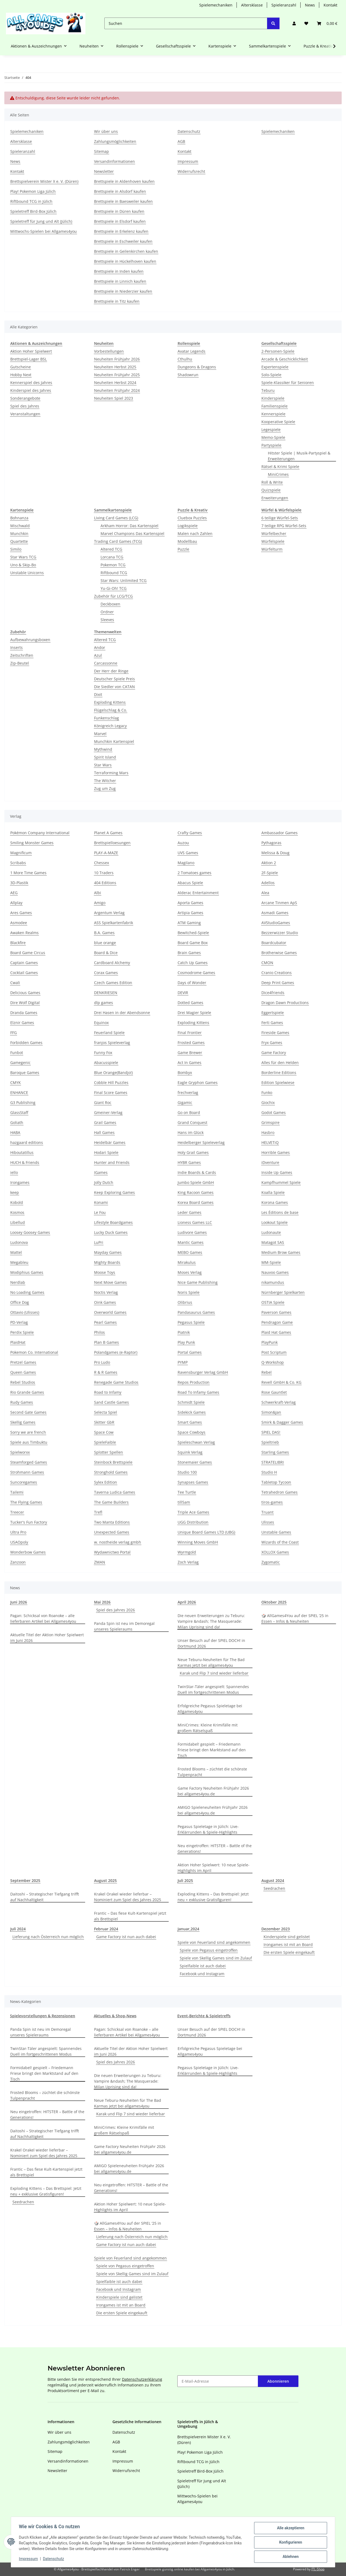 This screenshot has height=2576, width=346. What do you see at coordinates (122, 1012) in the screenshot?
I see `Drei Hasen in der Abendsonne` at bounding box center [122, 1012].